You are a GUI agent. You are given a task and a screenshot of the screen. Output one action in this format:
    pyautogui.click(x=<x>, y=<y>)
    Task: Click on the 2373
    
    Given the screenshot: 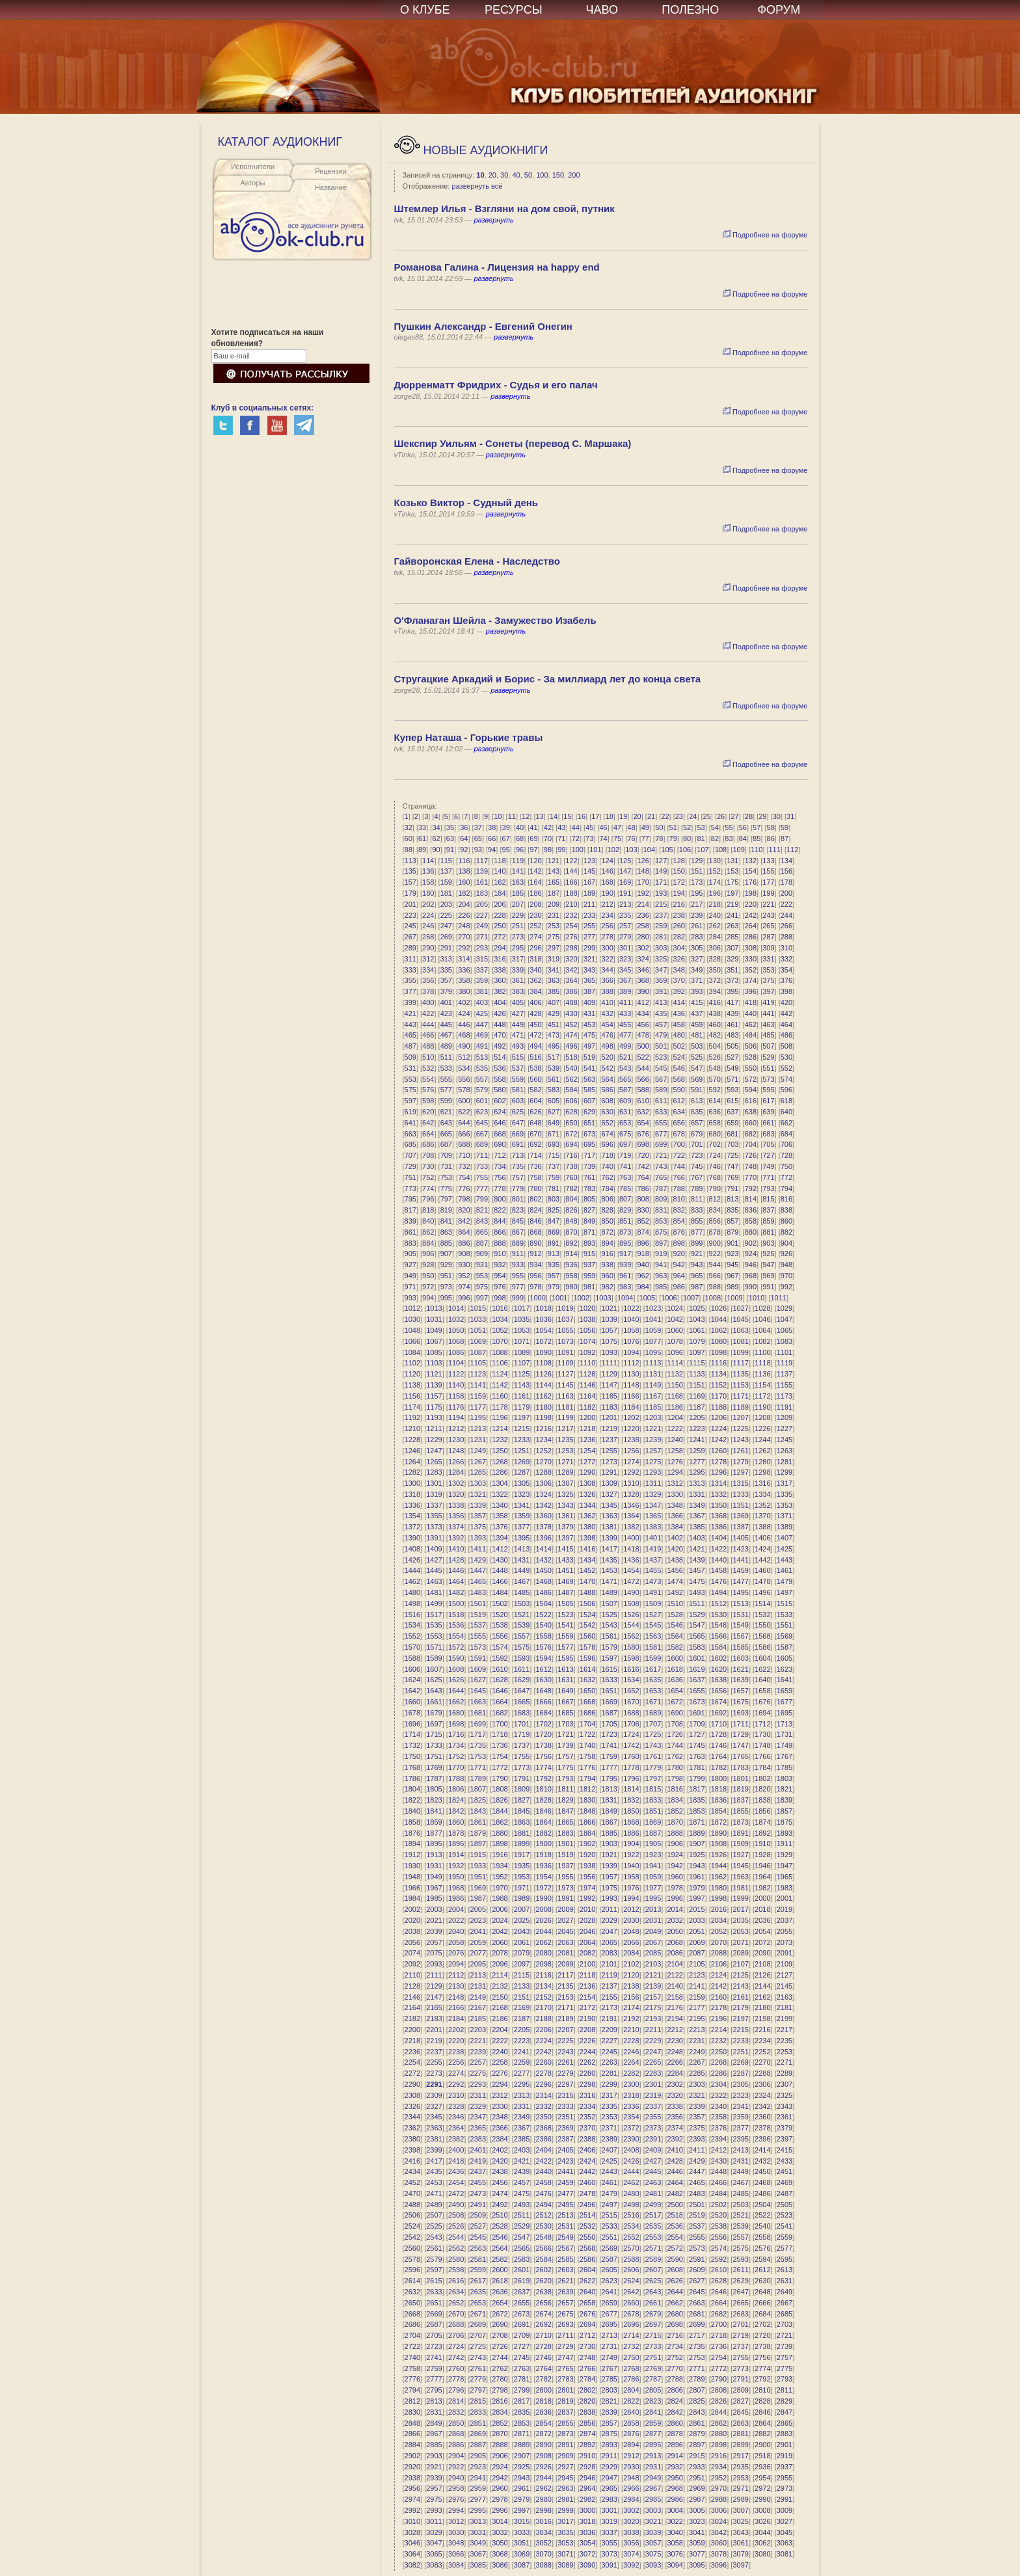 What is the action you would take?
    pyautogui.click(x=653, y=2128)
    